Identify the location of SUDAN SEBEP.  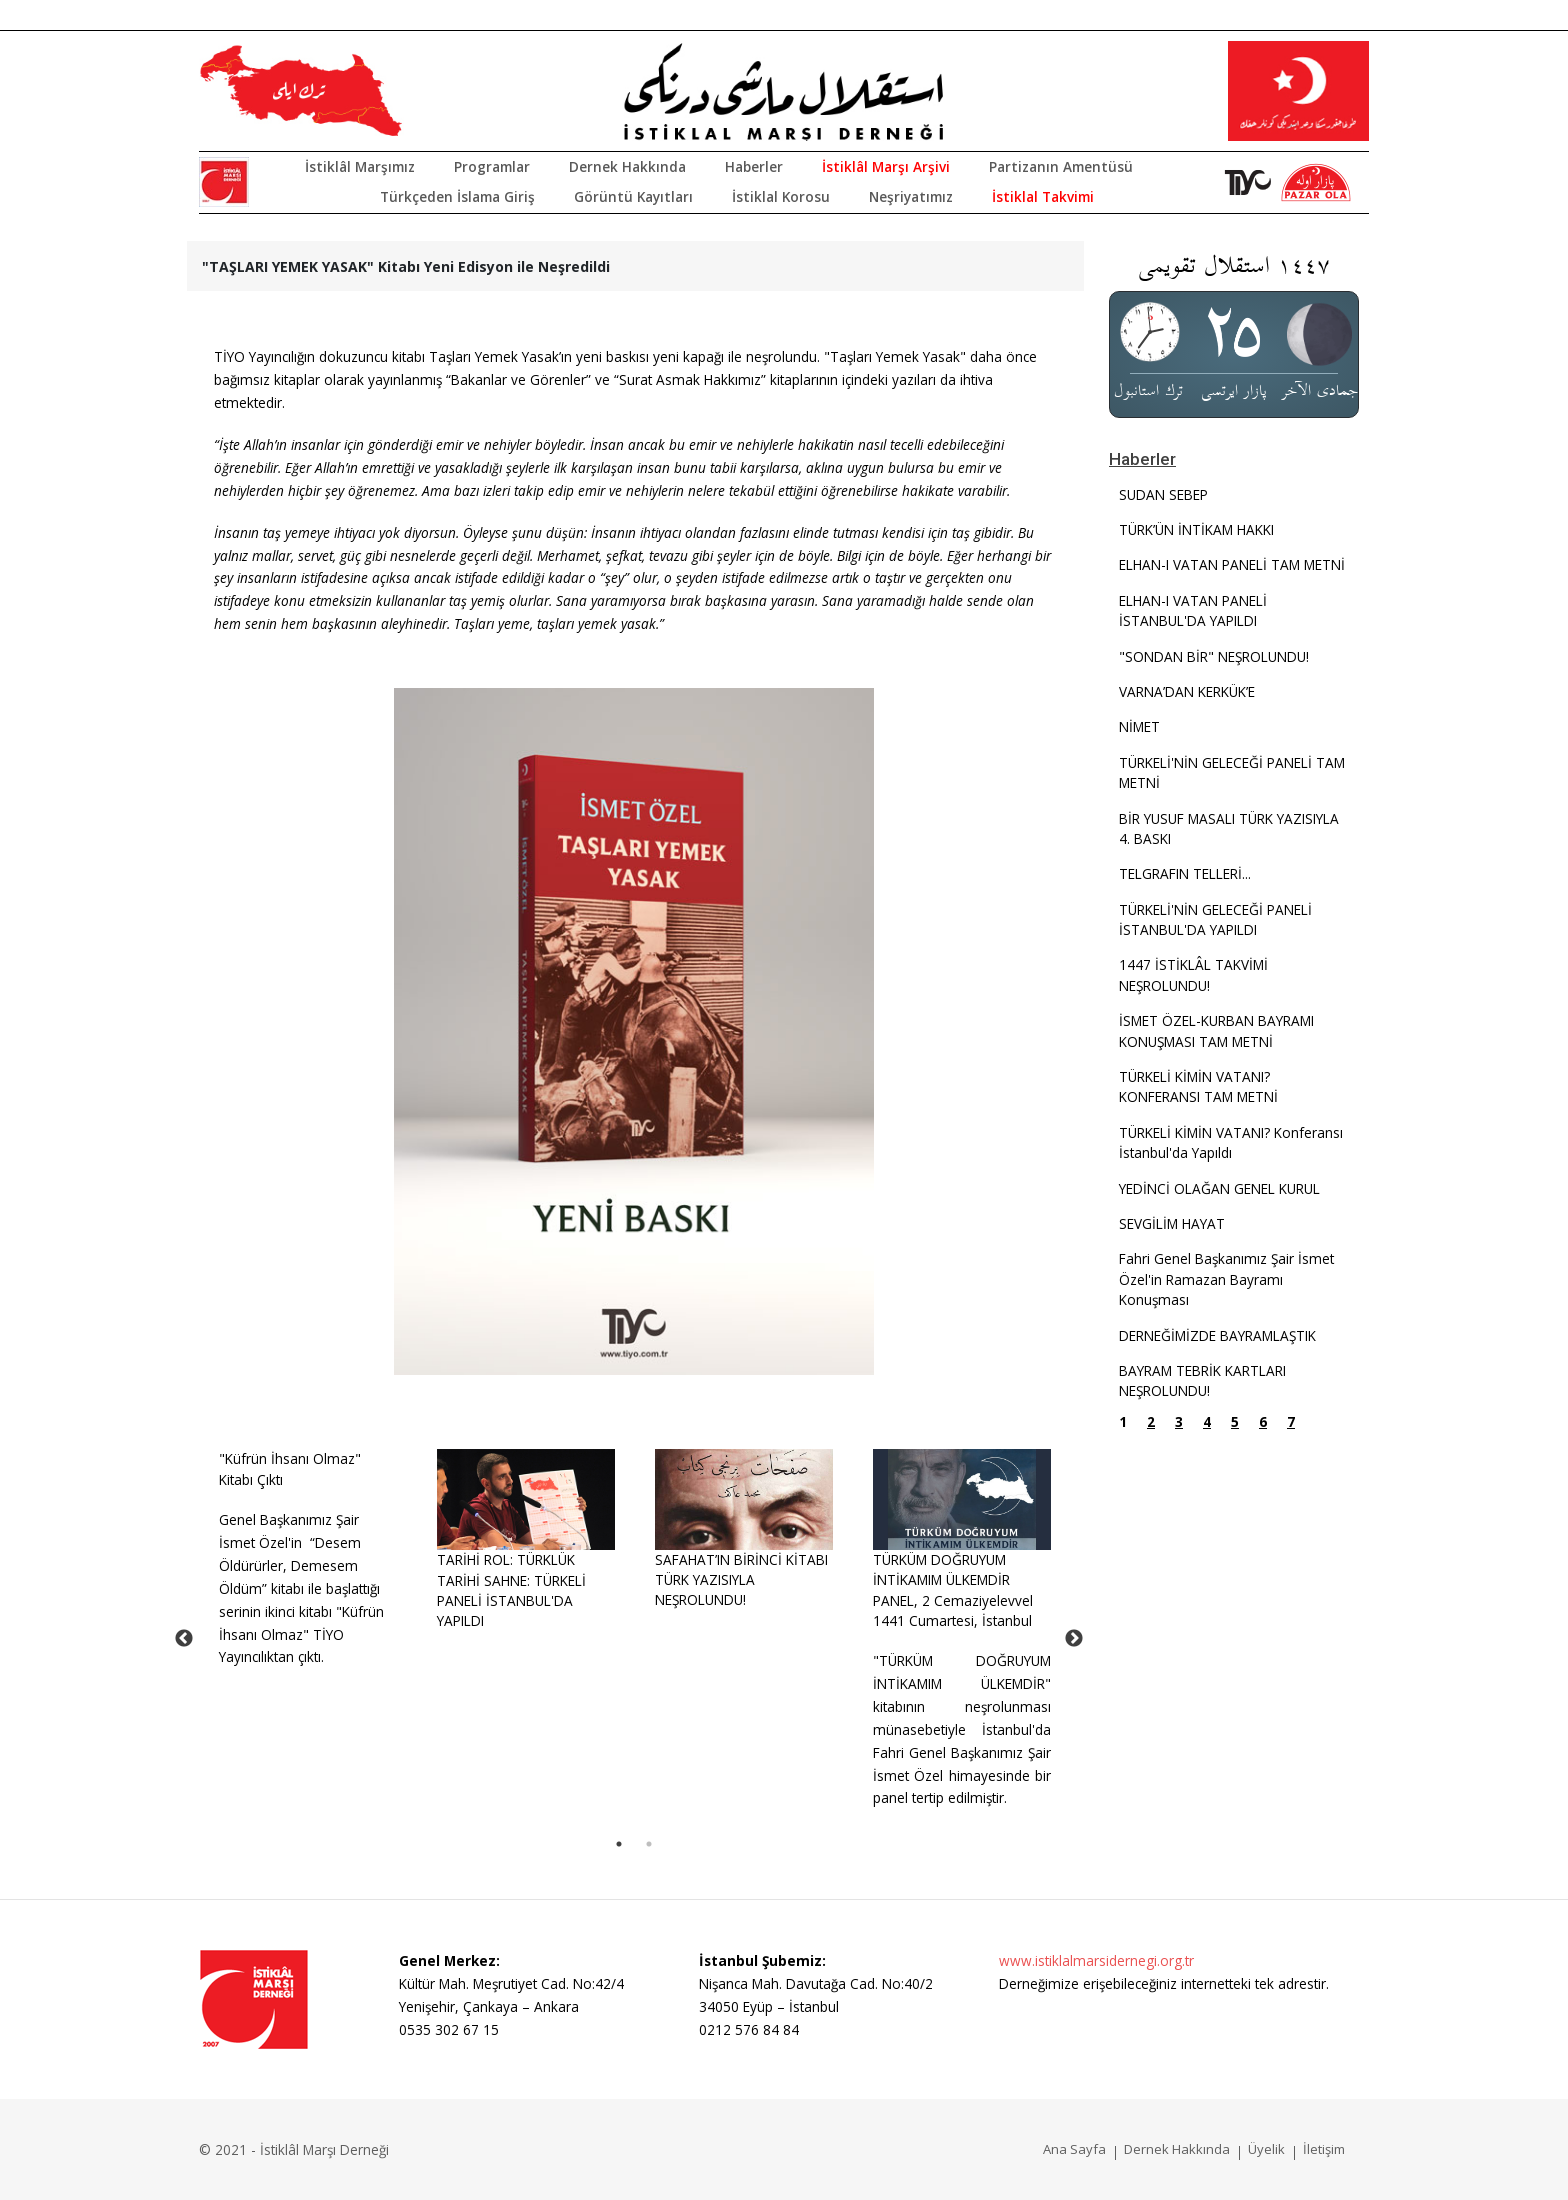
(1163, 494).